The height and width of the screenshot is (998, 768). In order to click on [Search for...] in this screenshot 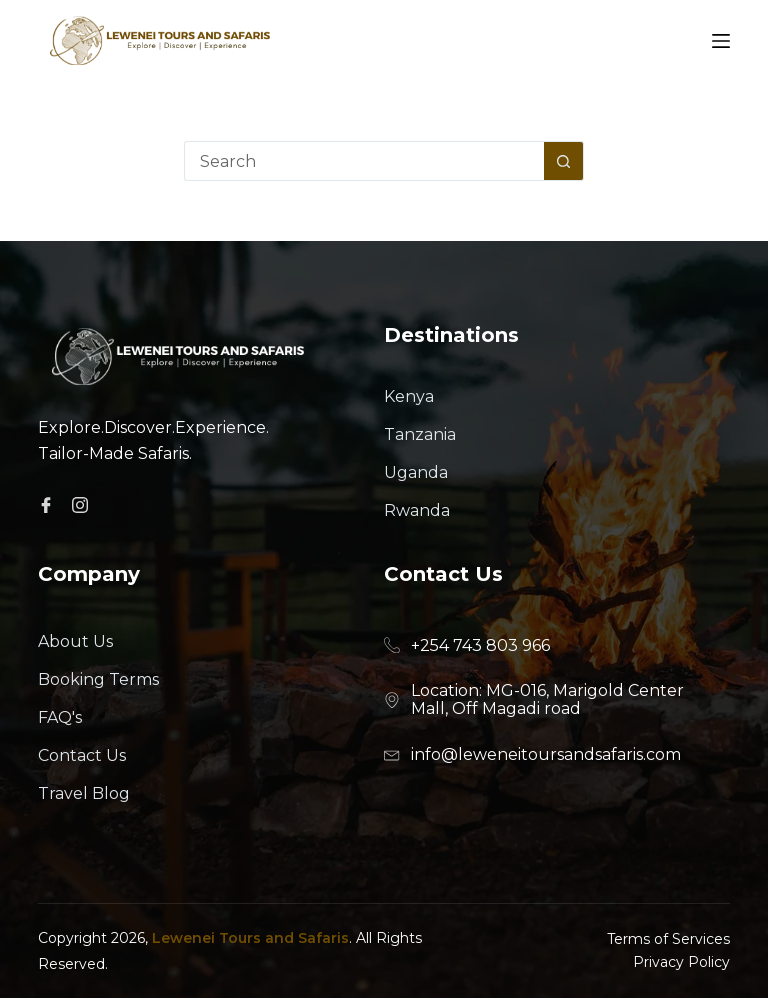, I will do `click(364, 161)`.